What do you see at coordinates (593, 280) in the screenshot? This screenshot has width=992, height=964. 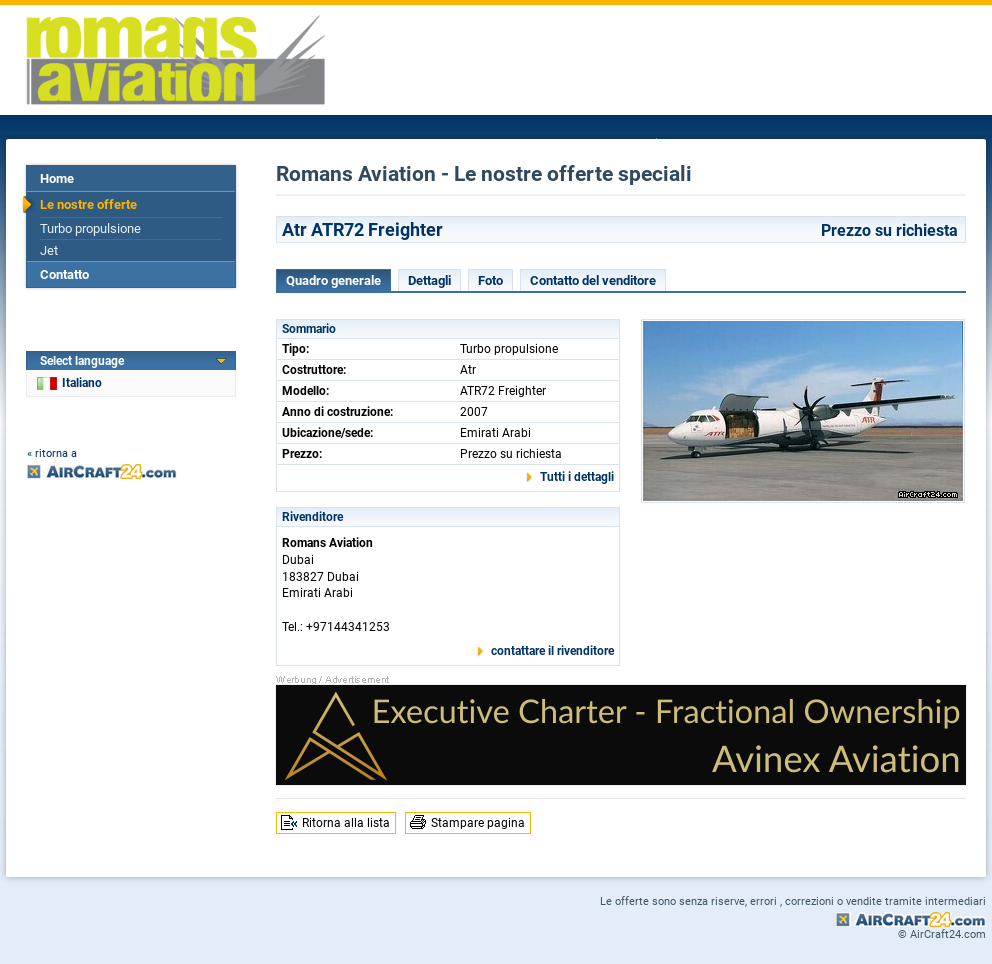 I see `Contatto del venditore` at bounding box center [593, 280].